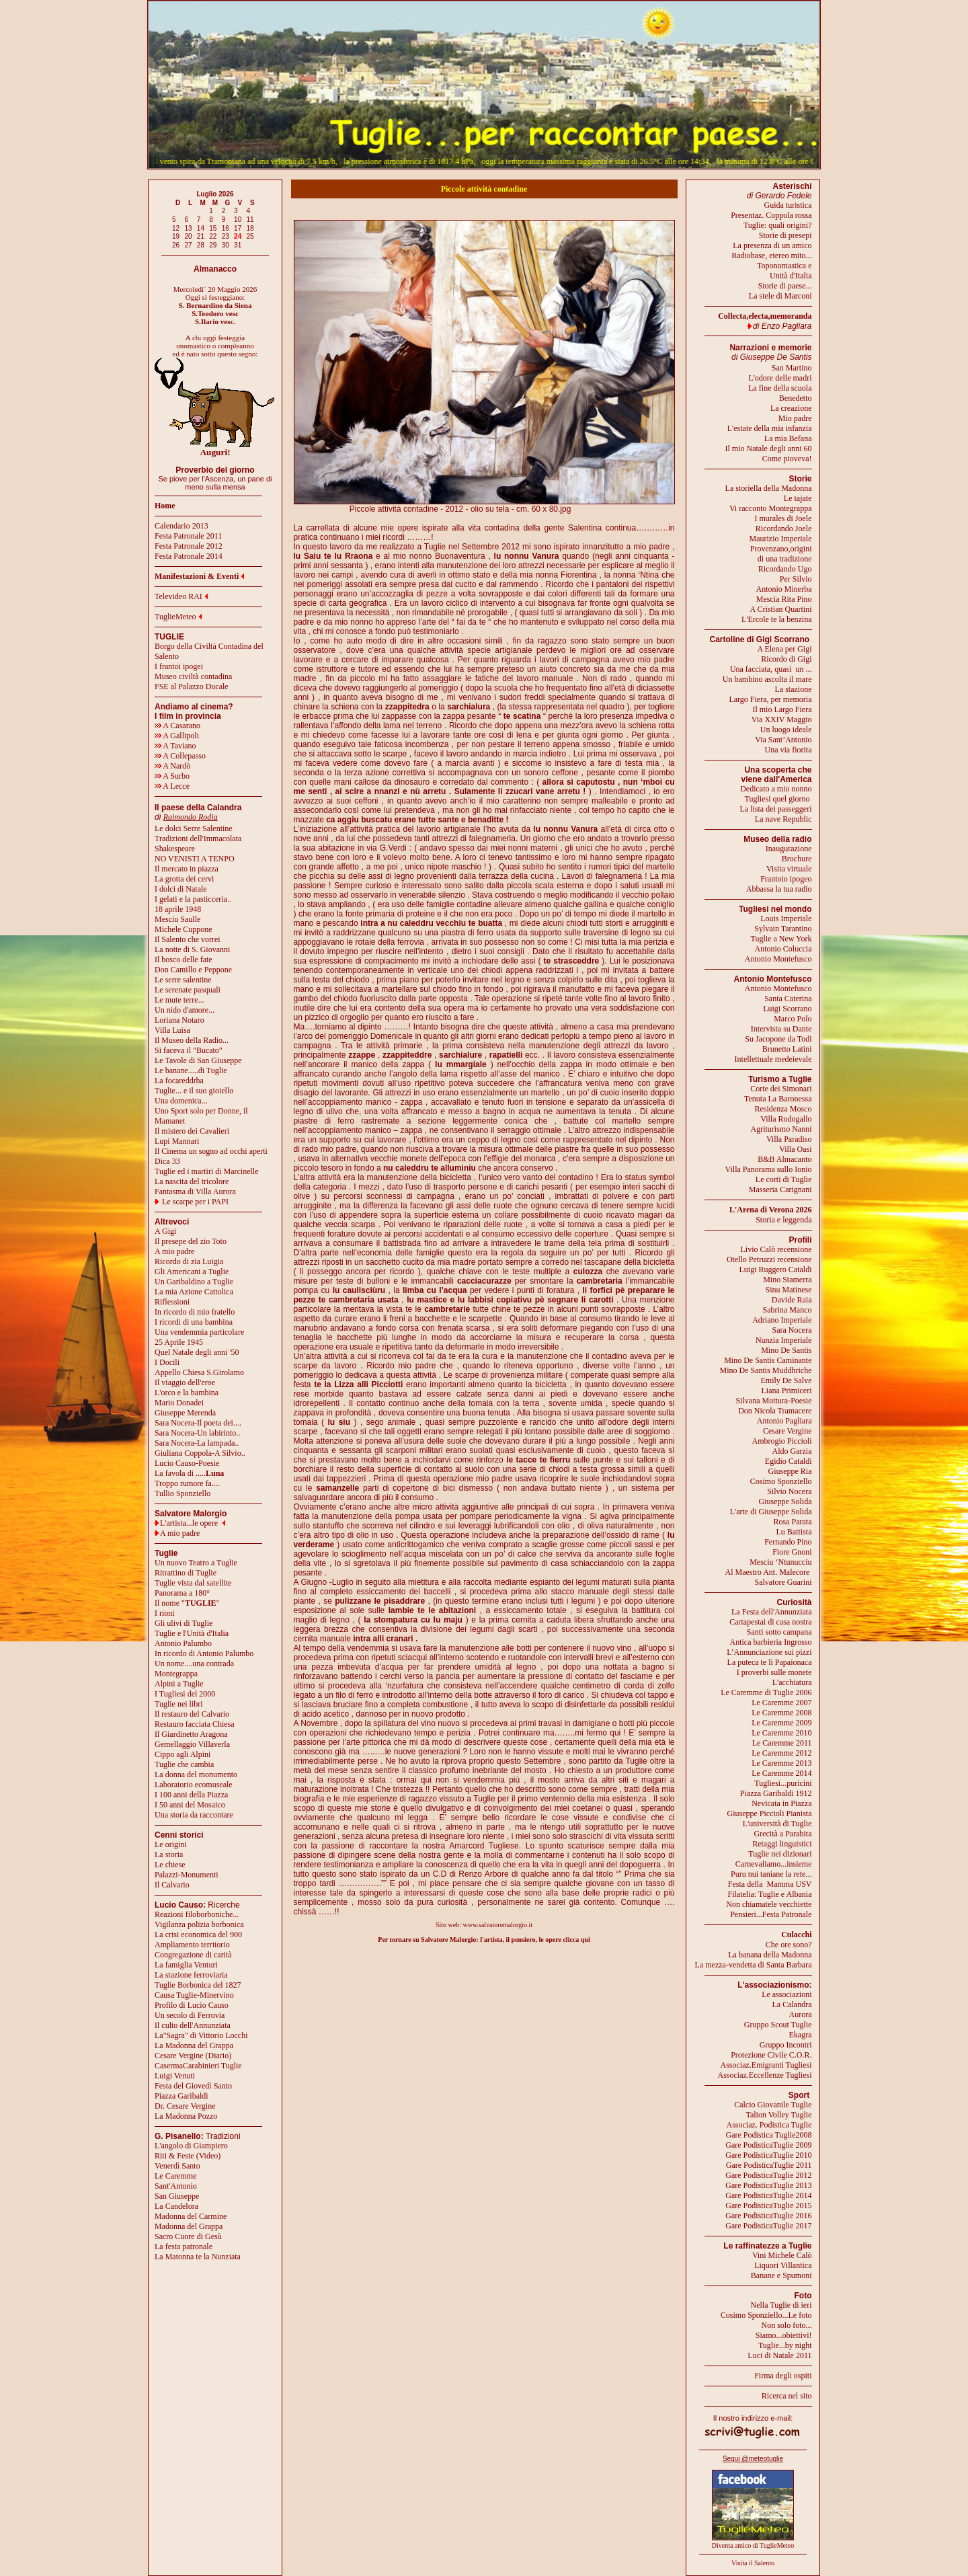 The height and width of the screenshot is (2576, 968). Describe the element at coordinates (779, 2355) in the screenshot. I see `Luci di Natale 2011` at that location.